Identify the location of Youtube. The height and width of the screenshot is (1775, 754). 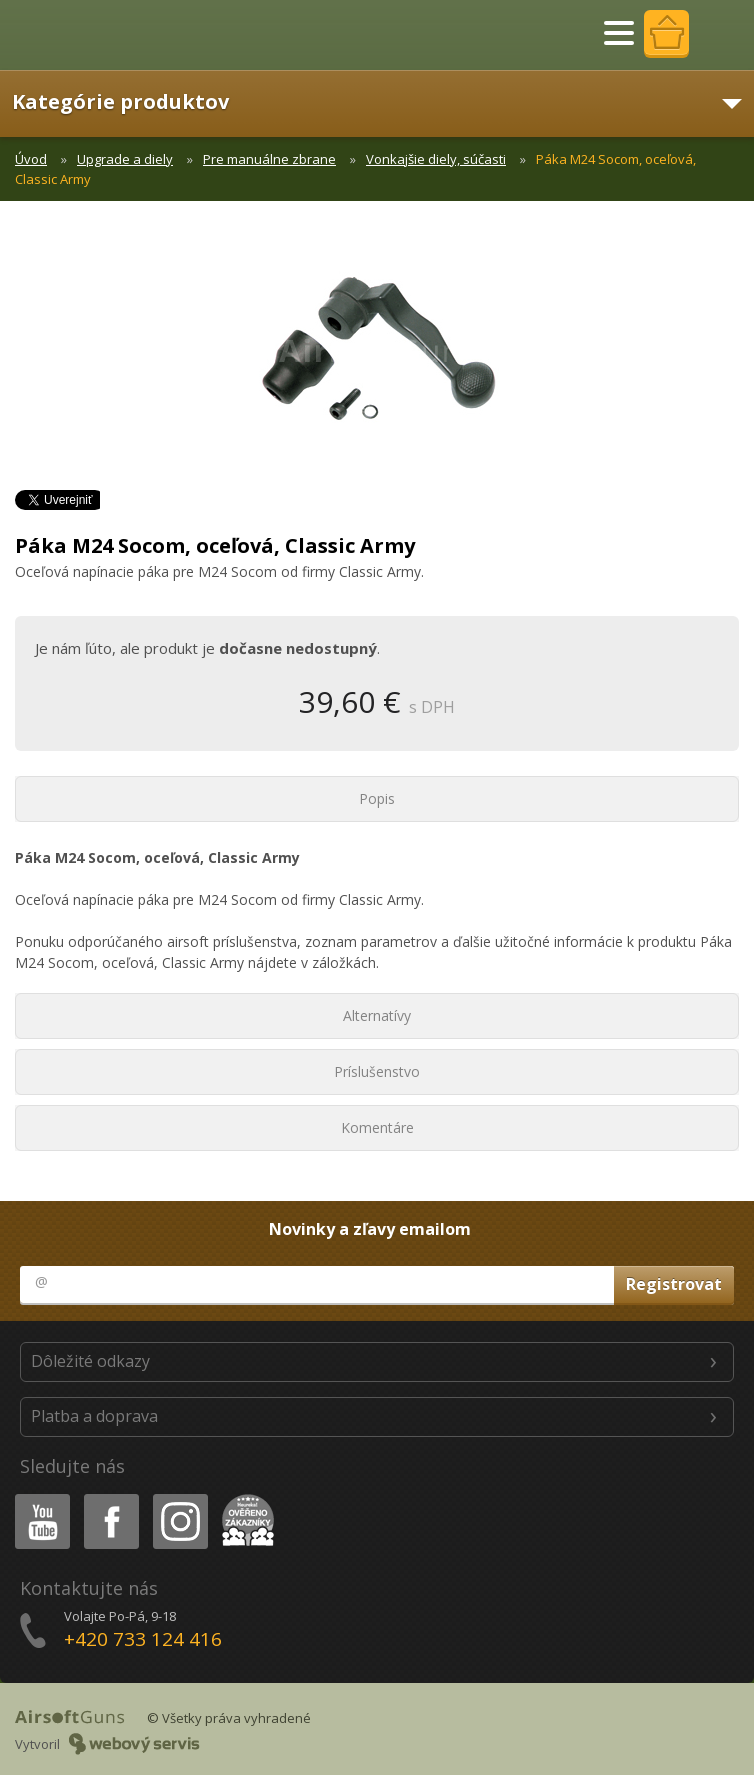
(36, 1497).